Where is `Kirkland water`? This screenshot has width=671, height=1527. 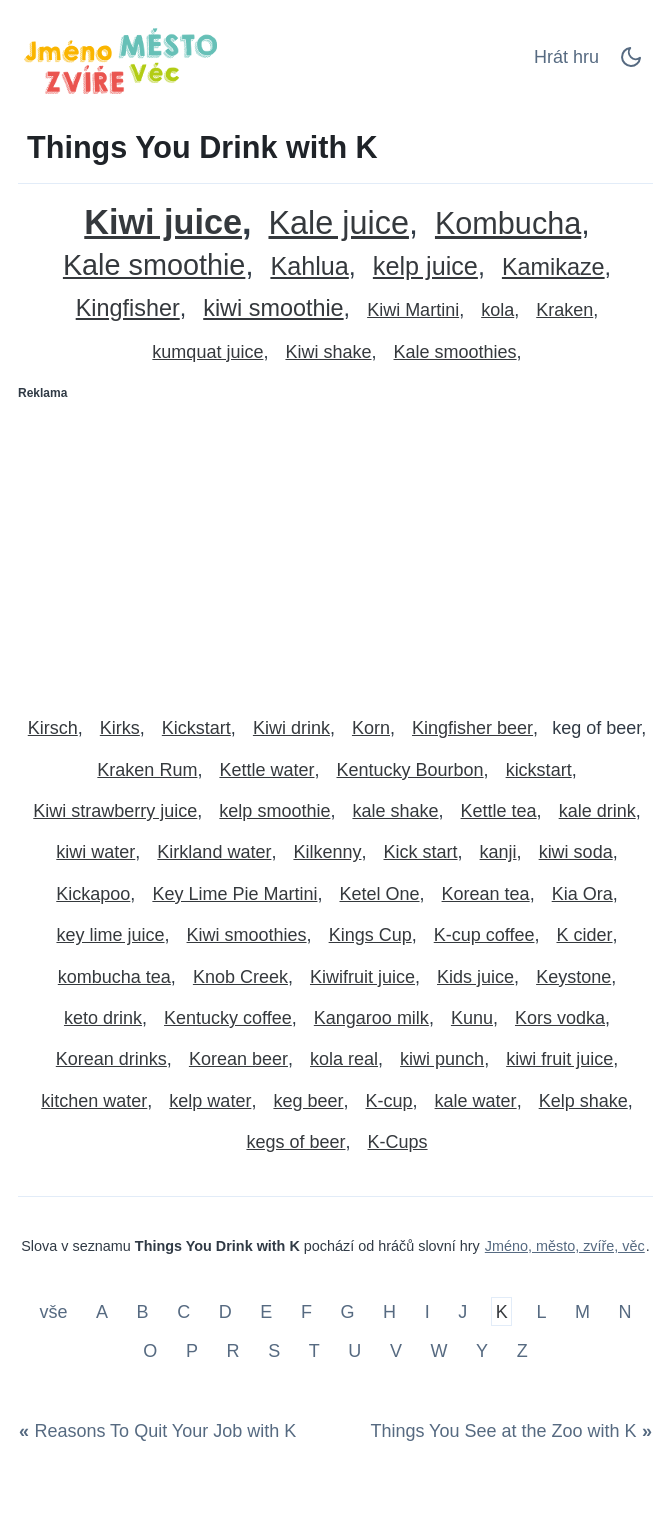 Kirkland water is located at coordinates (214, 852).